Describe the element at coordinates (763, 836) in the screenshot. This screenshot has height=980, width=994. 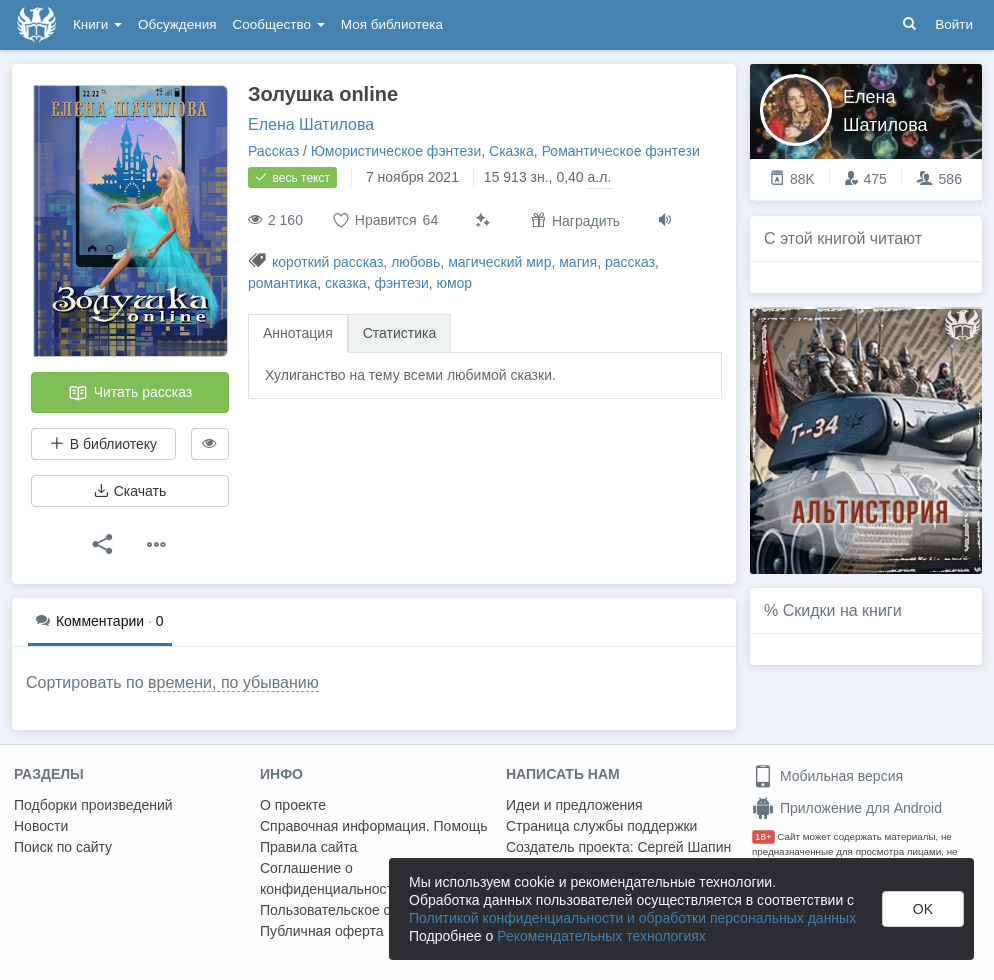
I see `18+` at that location.